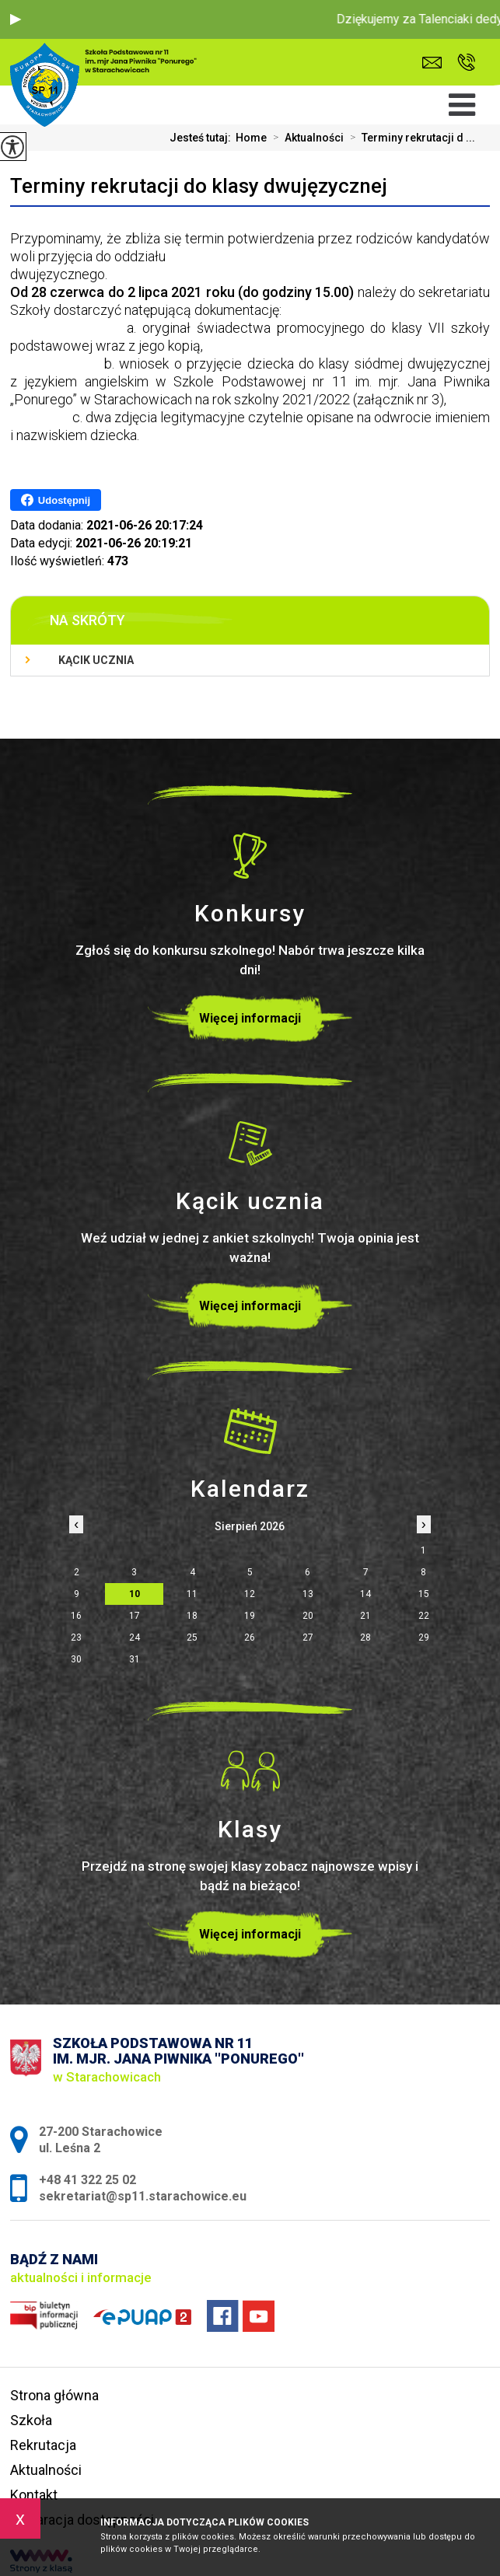  What do you see at coordinates (192, 1594) in the screenshot?
I see `11` at bounding box center [192, 1594].